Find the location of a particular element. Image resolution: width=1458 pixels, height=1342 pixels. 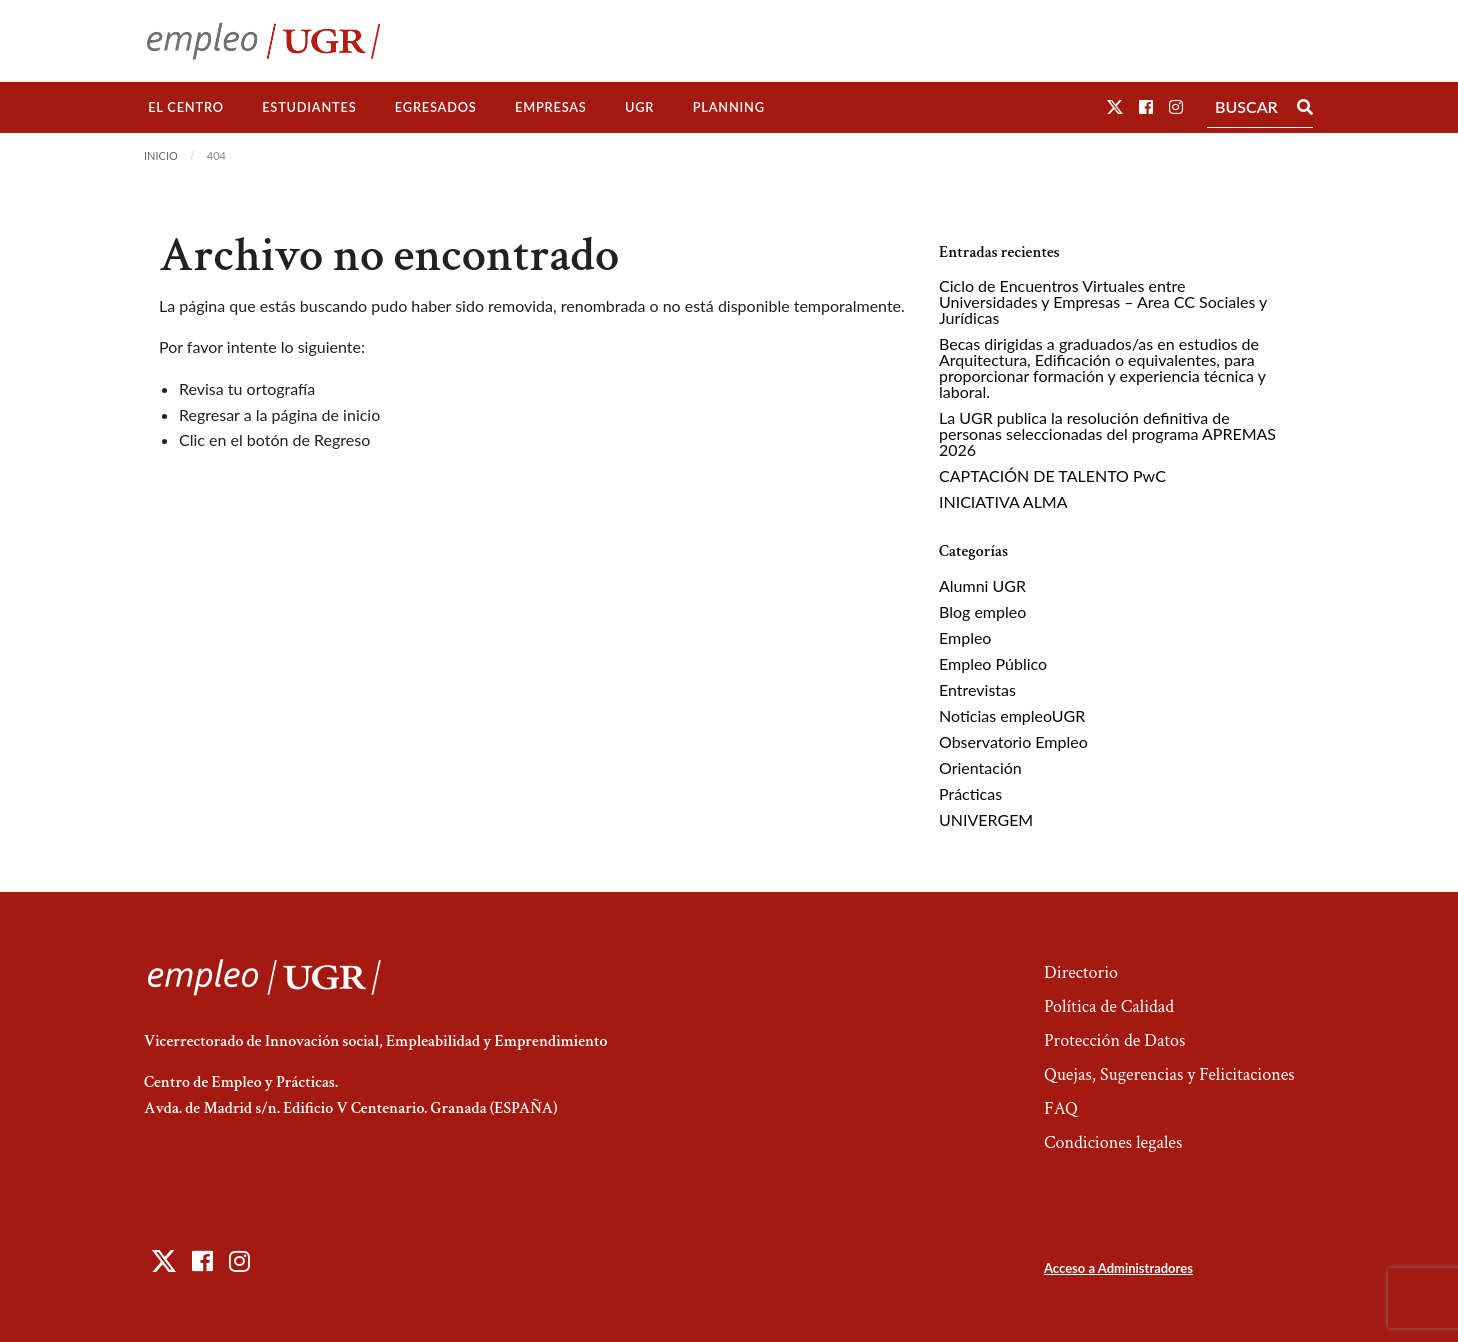

UNIVERGEM is located at coordinates (986, 819).